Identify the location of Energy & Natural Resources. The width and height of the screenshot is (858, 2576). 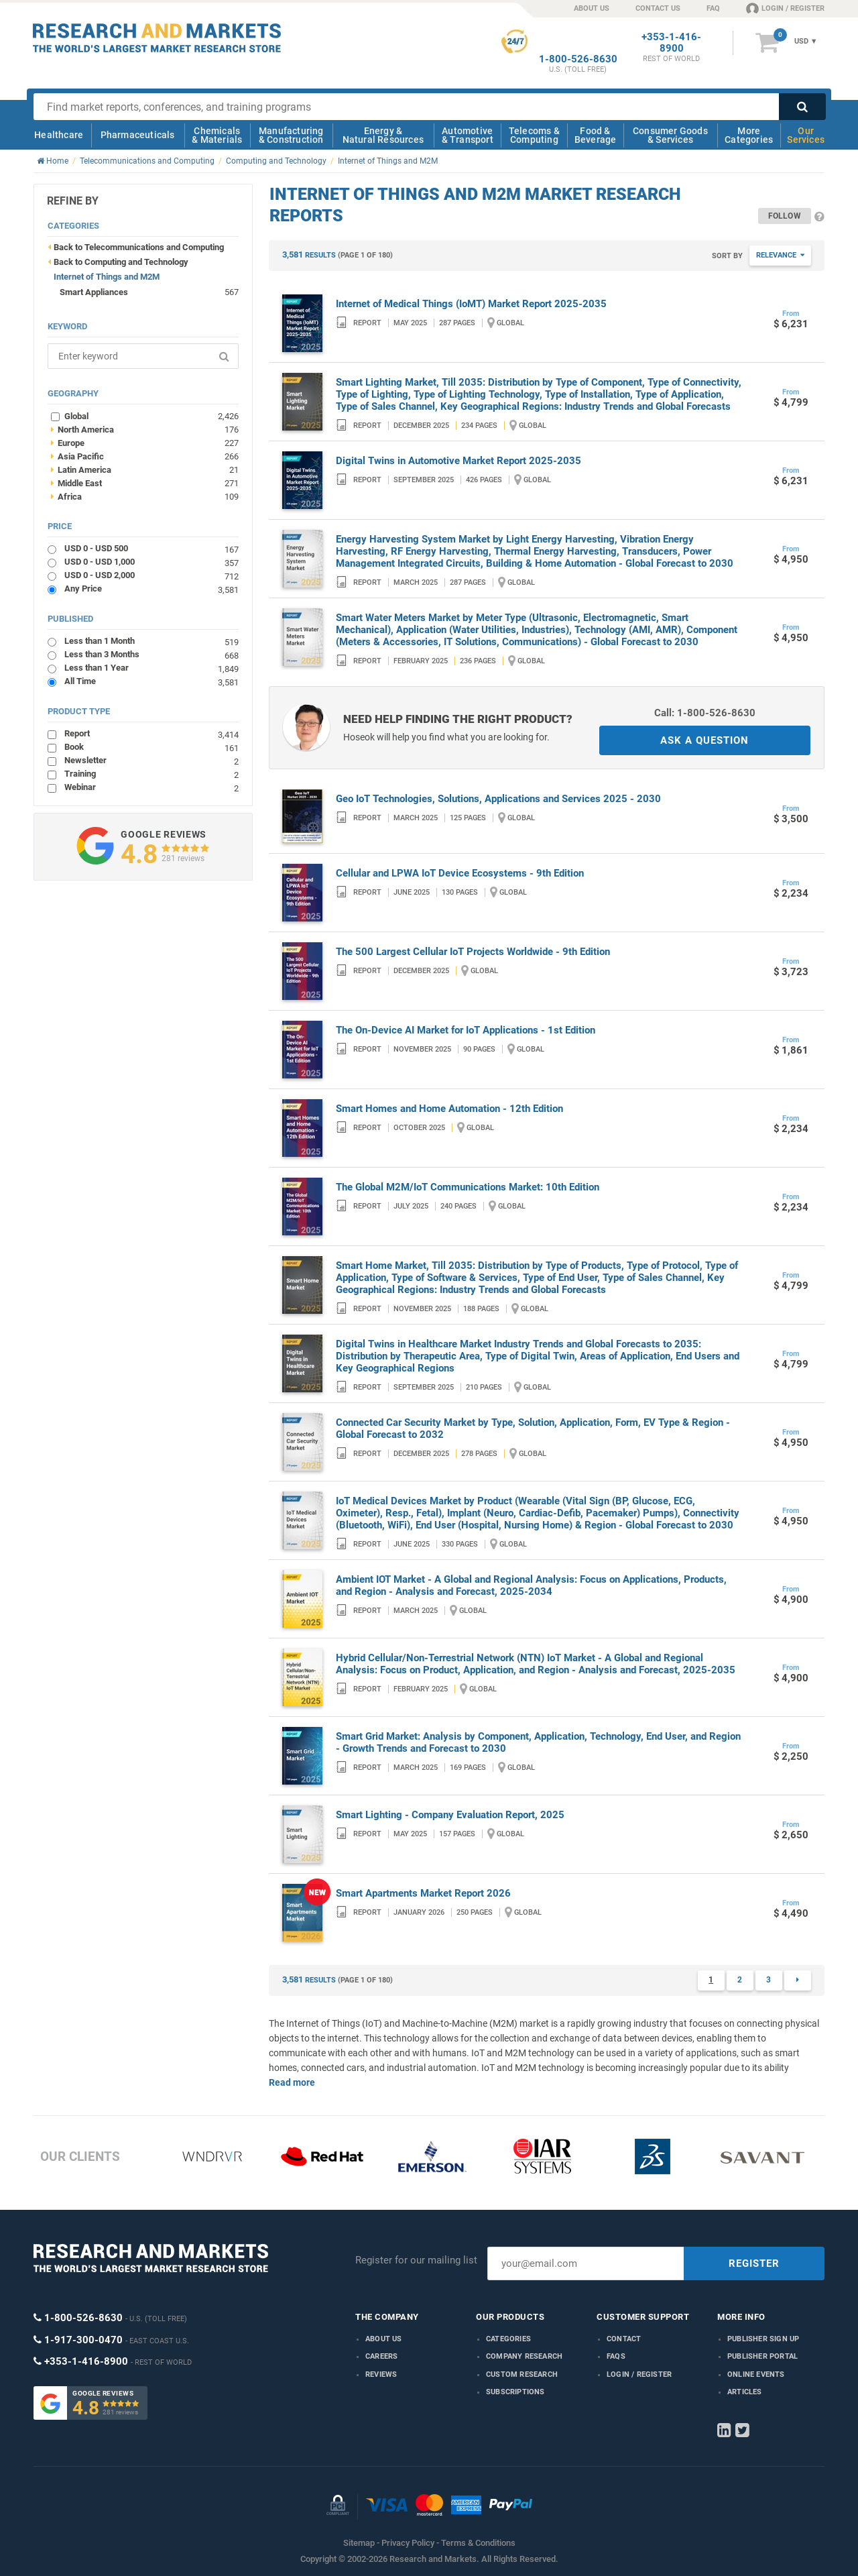
(383, 135).